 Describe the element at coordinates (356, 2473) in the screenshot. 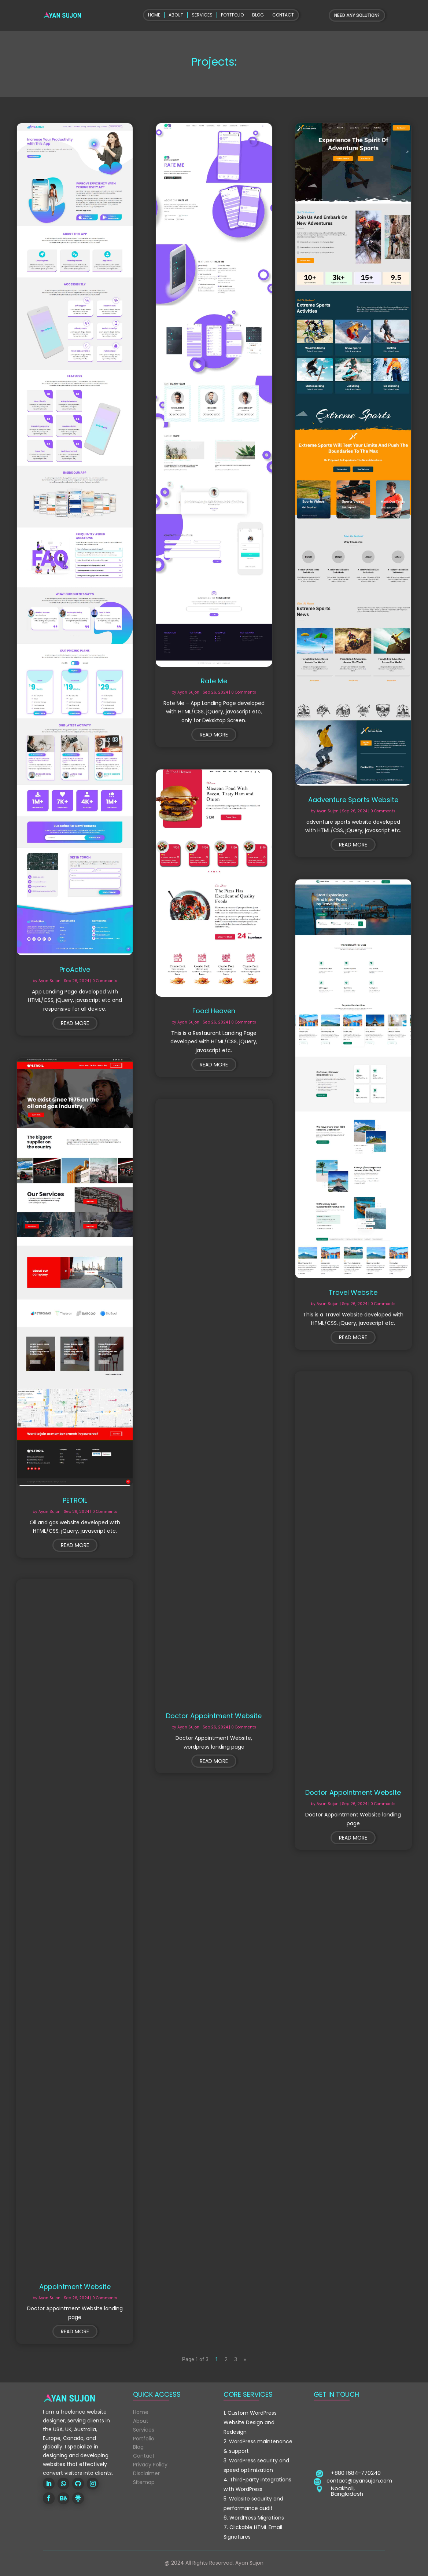

I see `+880 1684-770240` at that location.